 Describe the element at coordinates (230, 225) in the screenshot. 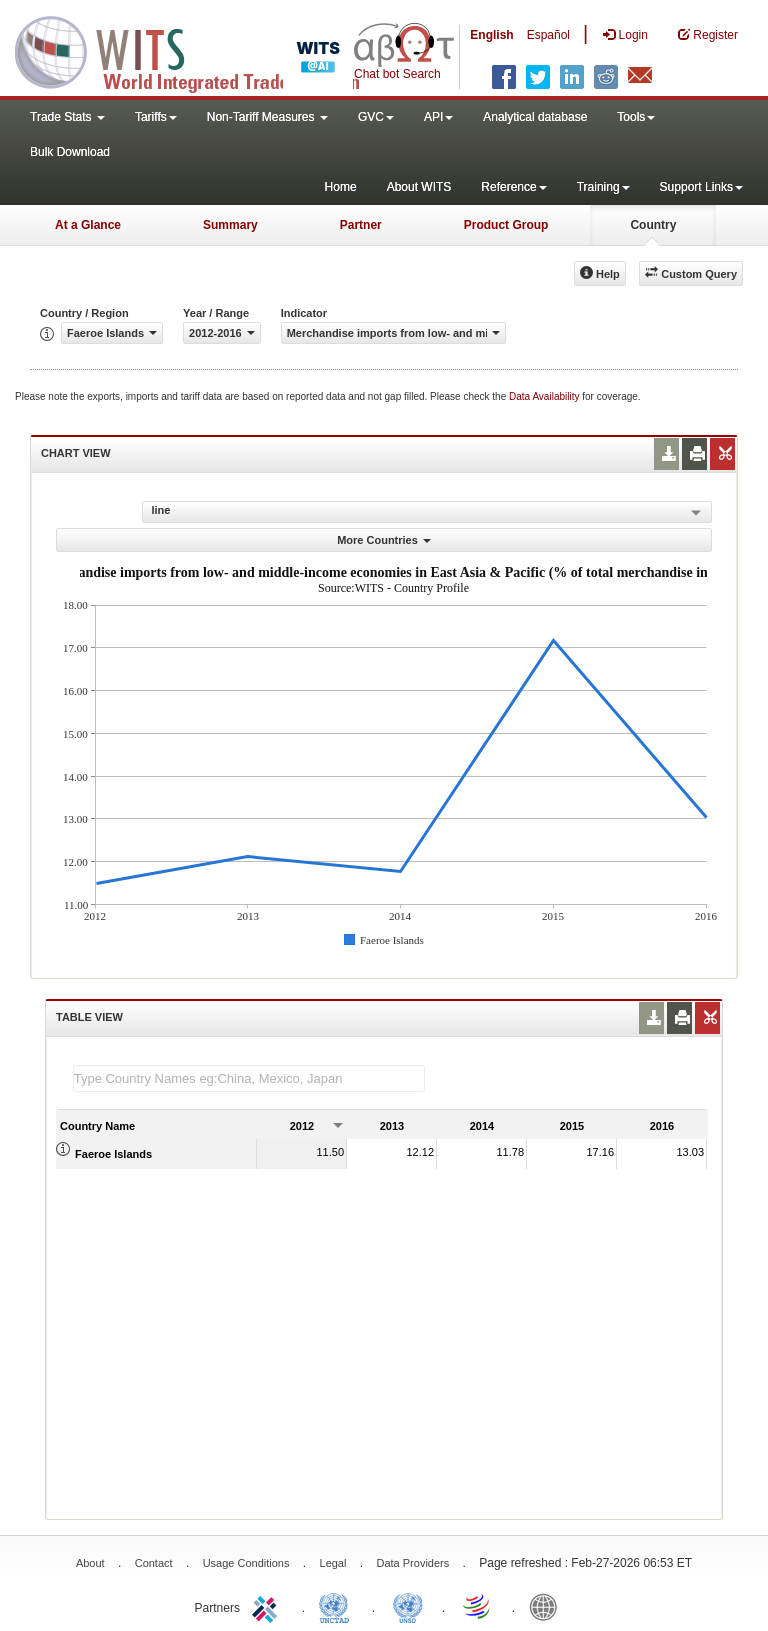

I see `Summary` at that location.